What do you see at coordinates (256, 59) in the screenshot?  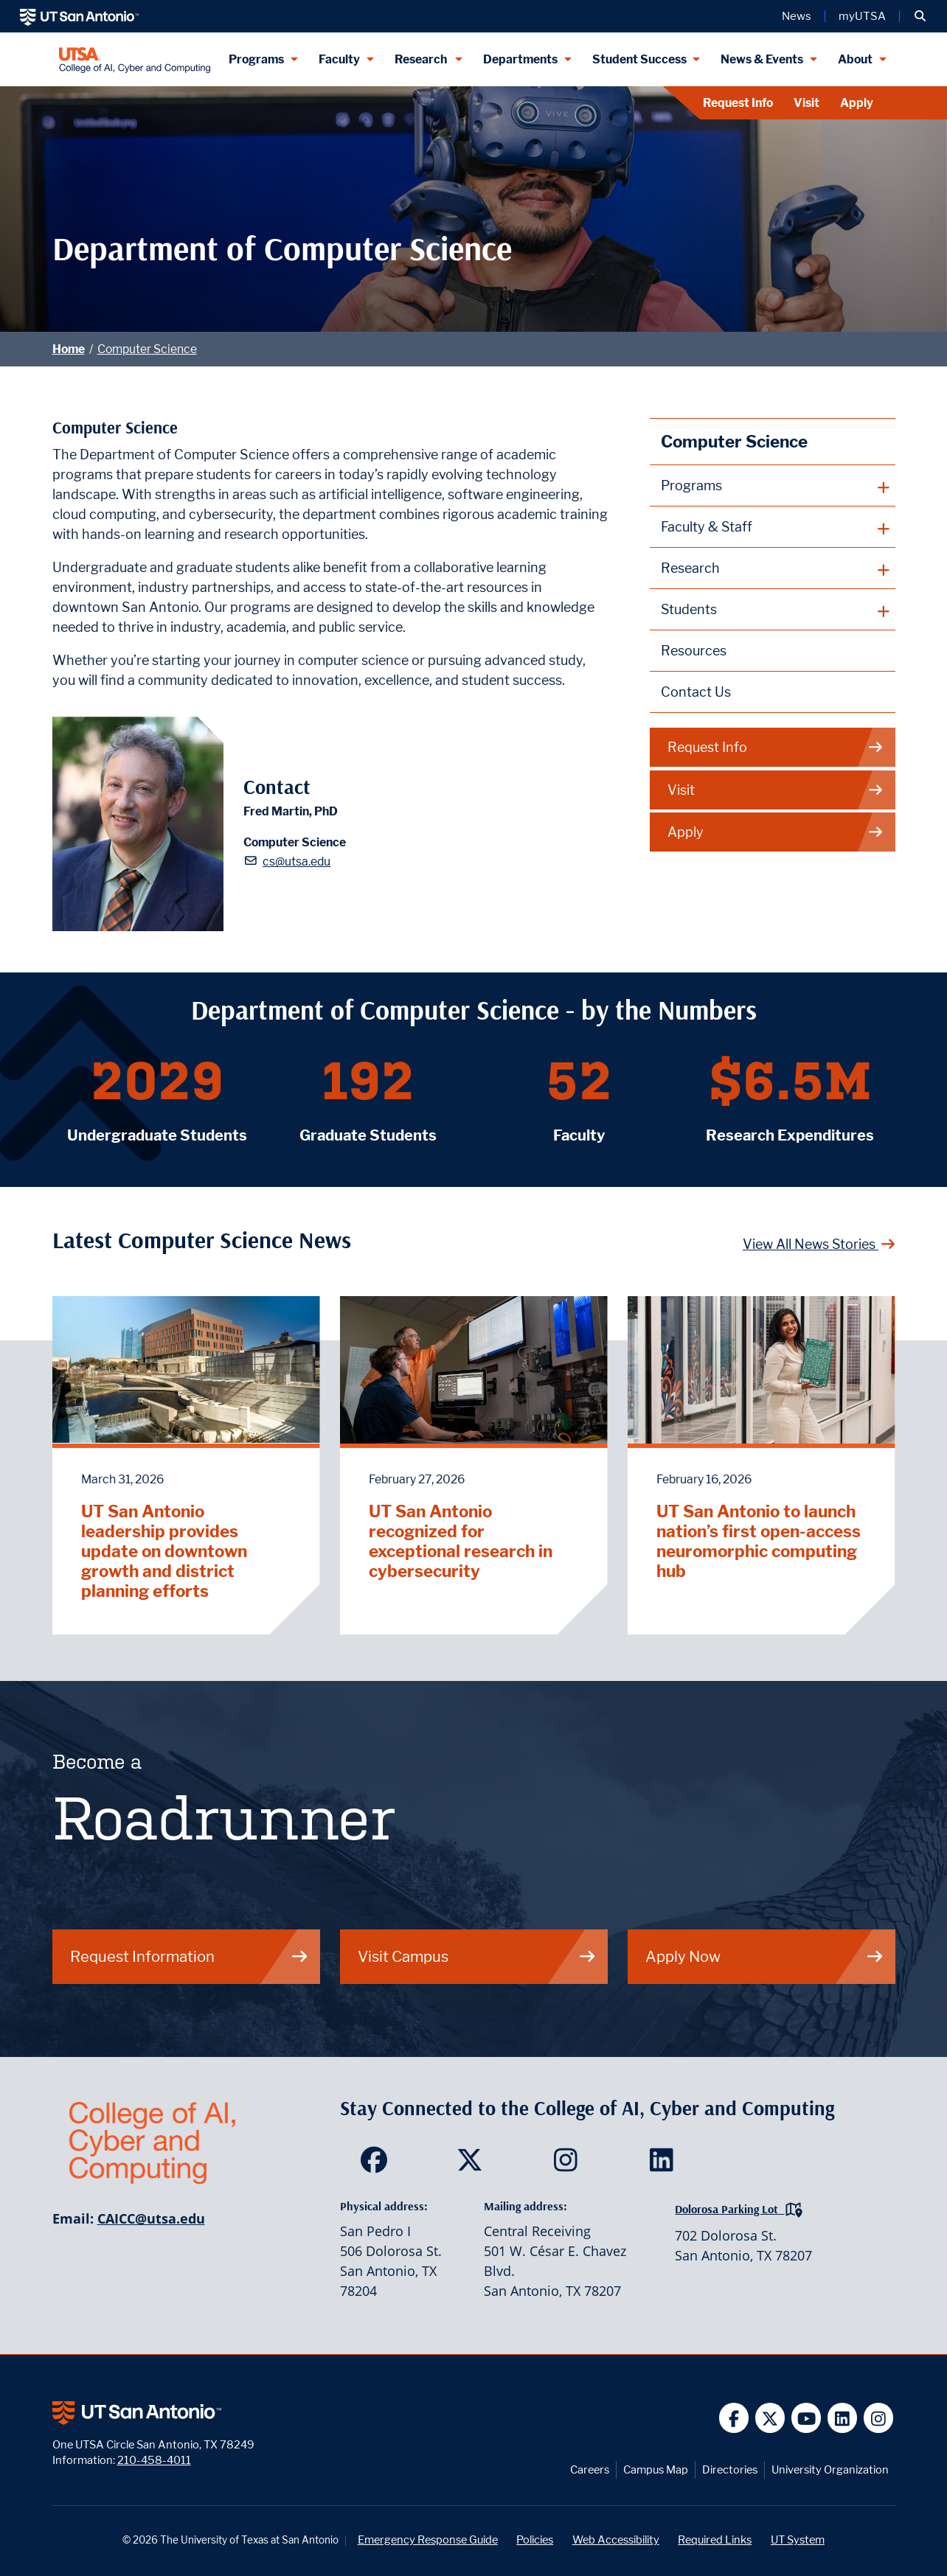 I see `Programs [Programs menu dropdown]` at bounding box center [256, 59].